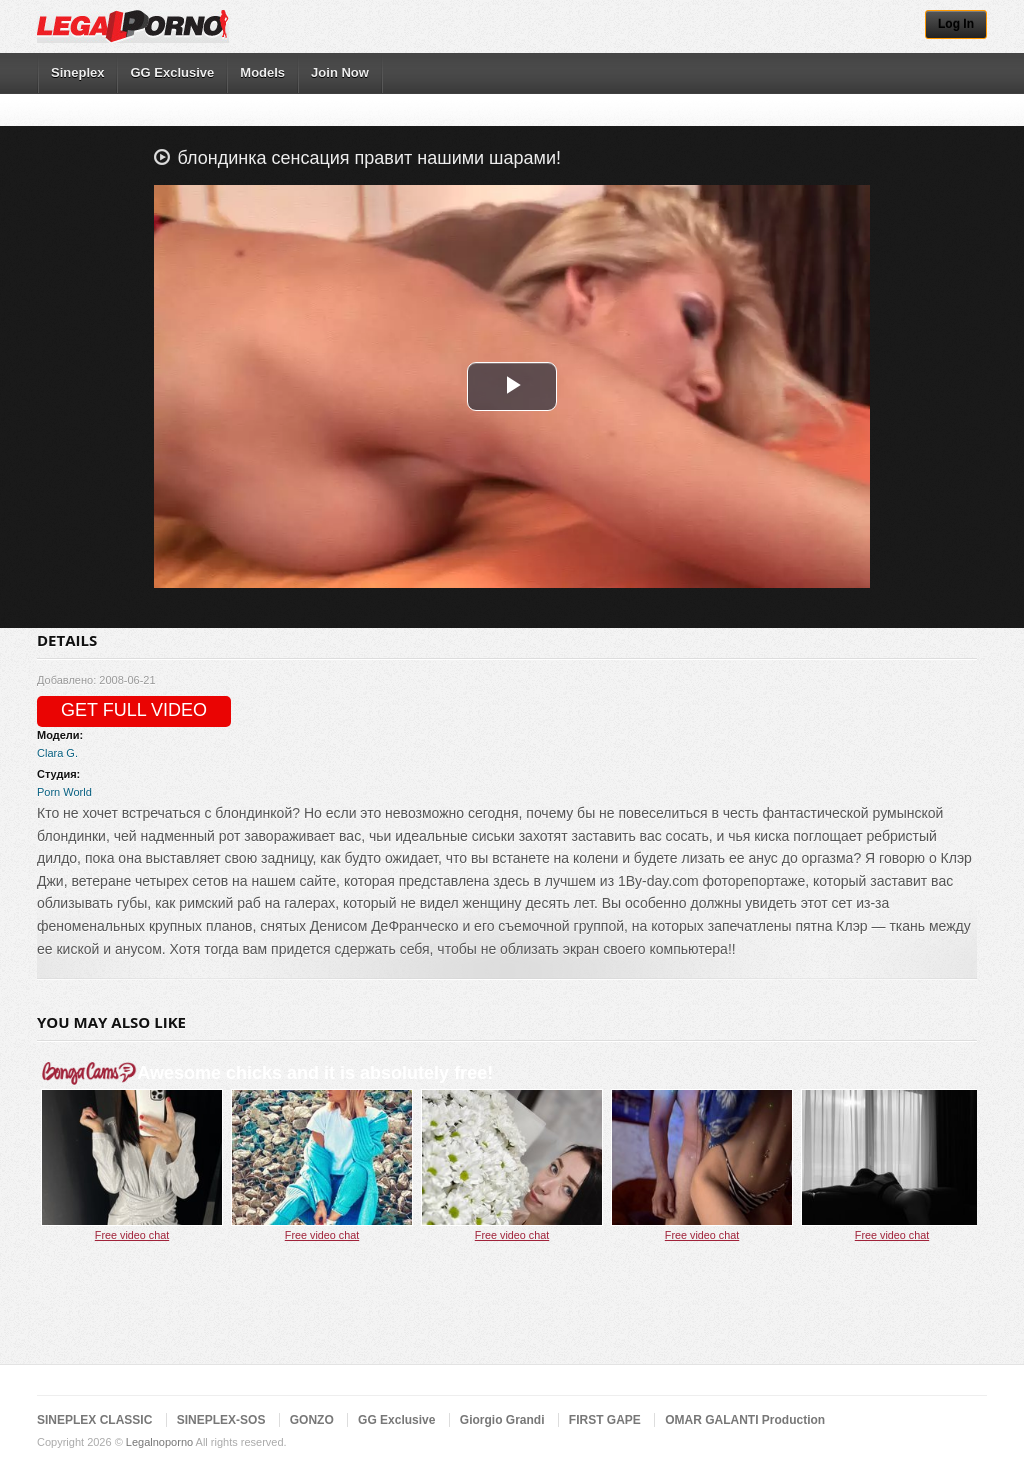  What do you see at coordinates (262, 72) in the screenshot?
I see `Models` at bounding box center [262, 72].